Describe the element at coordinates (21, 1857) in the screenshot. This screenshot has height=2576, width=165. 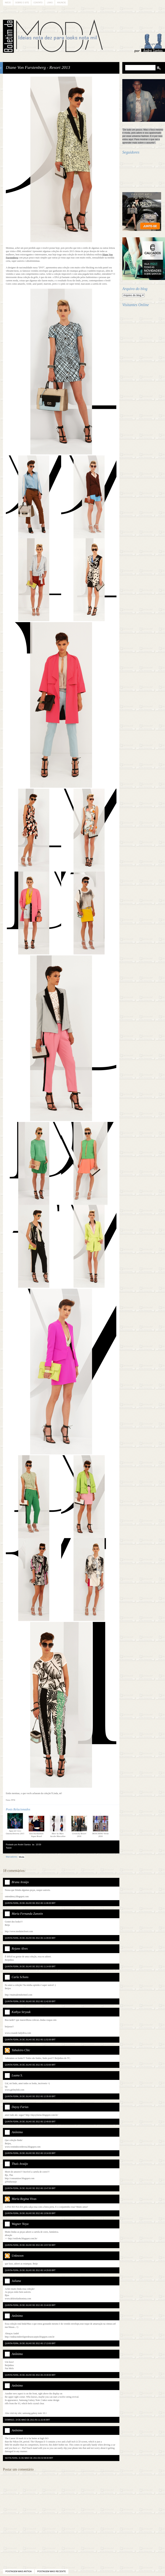
I see `Moda` at that location.